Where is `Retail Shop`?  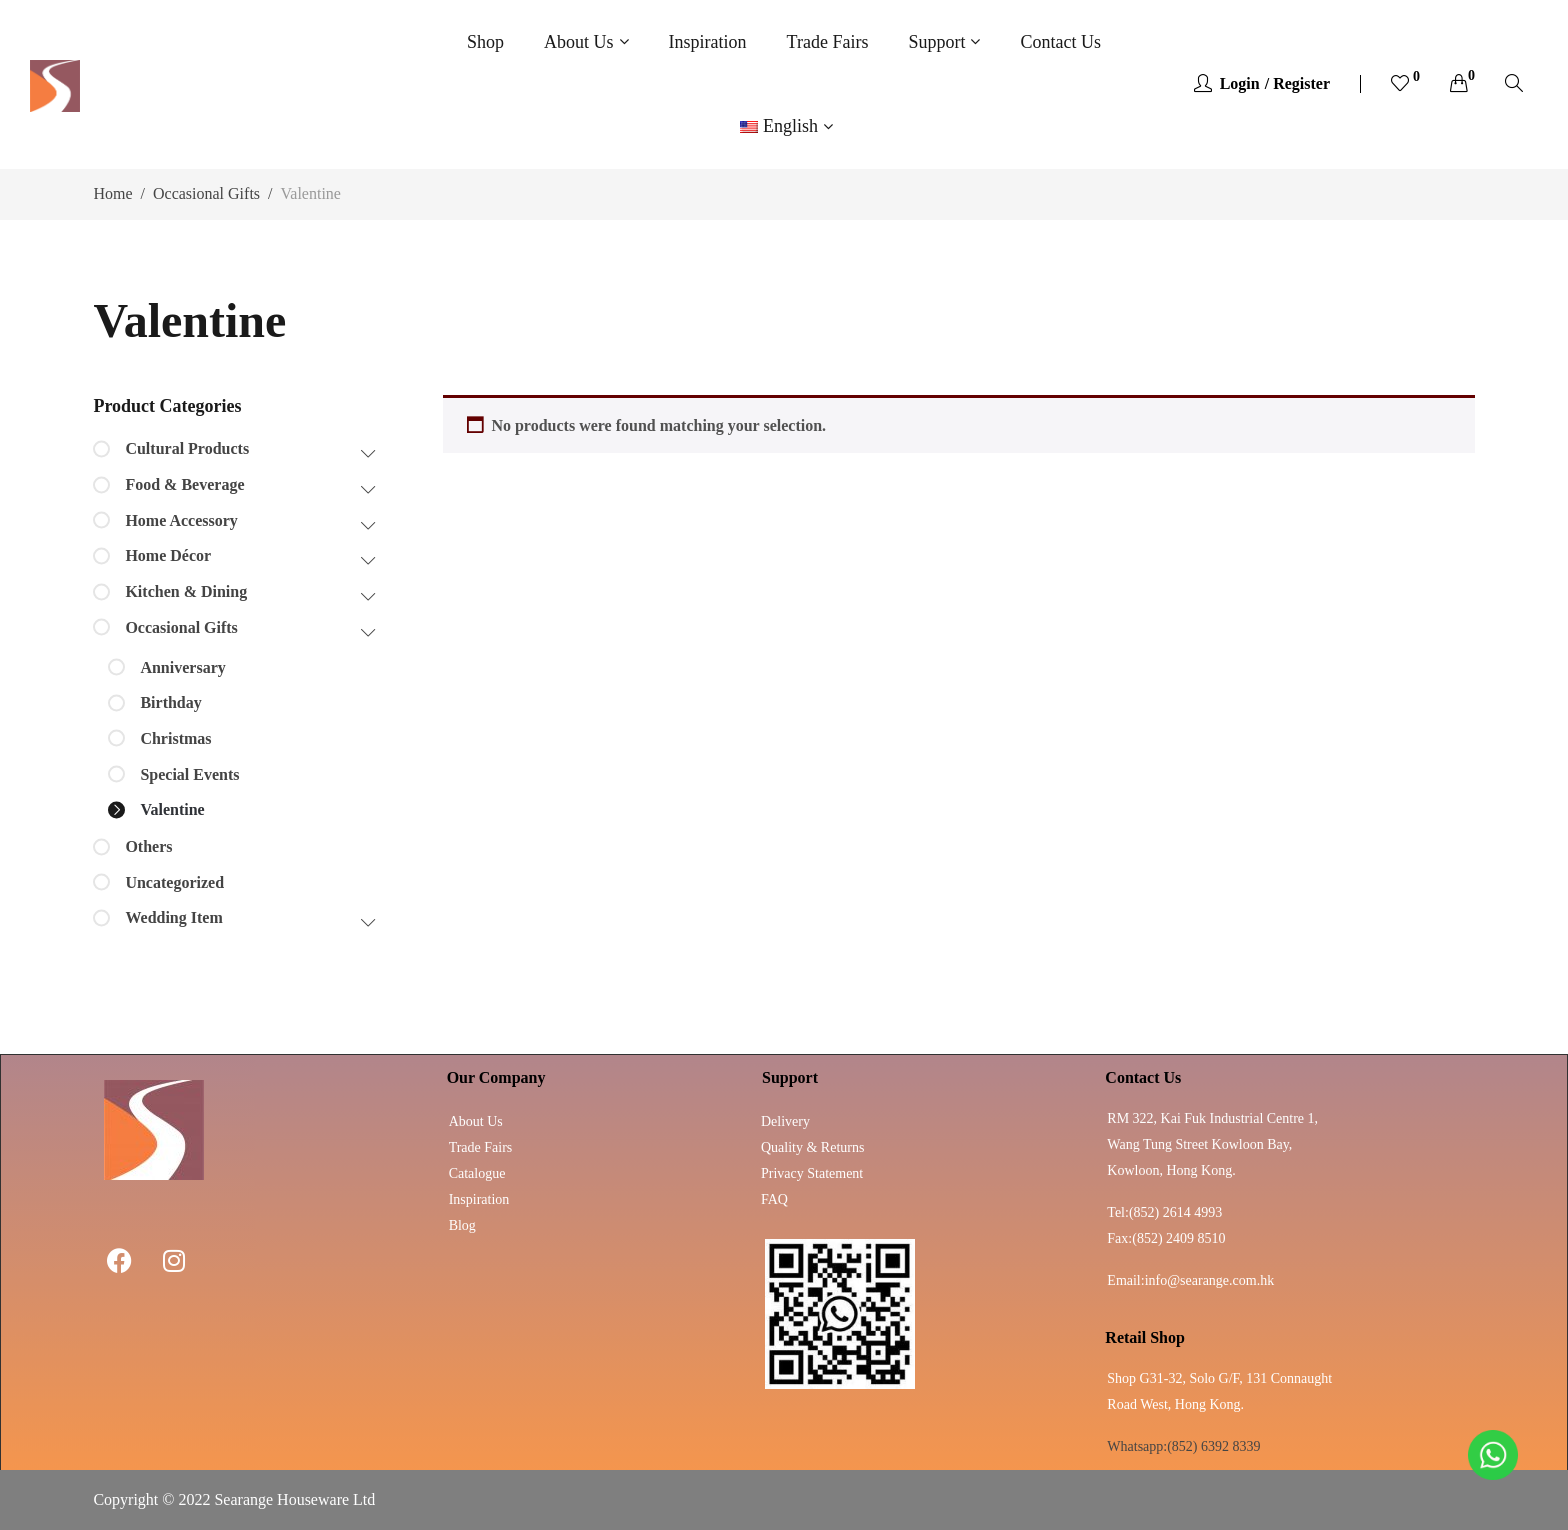 Retail Shop is located at coordinates (1145, 1337).